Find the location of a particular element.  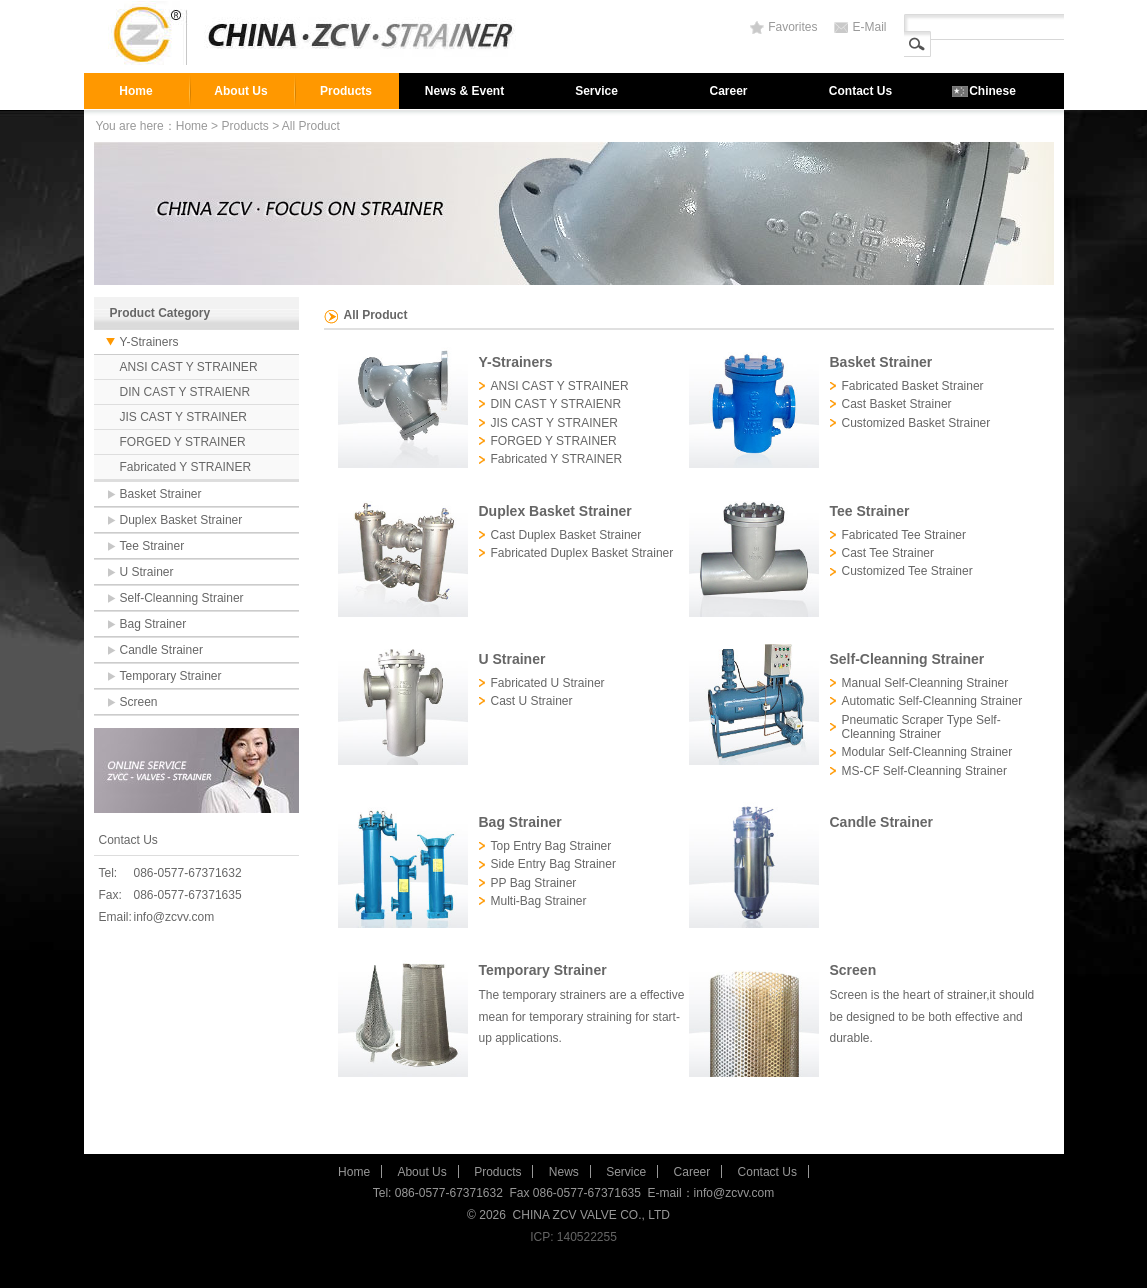

Side Entry Bag Strainer is located at coordinates (553, 864).